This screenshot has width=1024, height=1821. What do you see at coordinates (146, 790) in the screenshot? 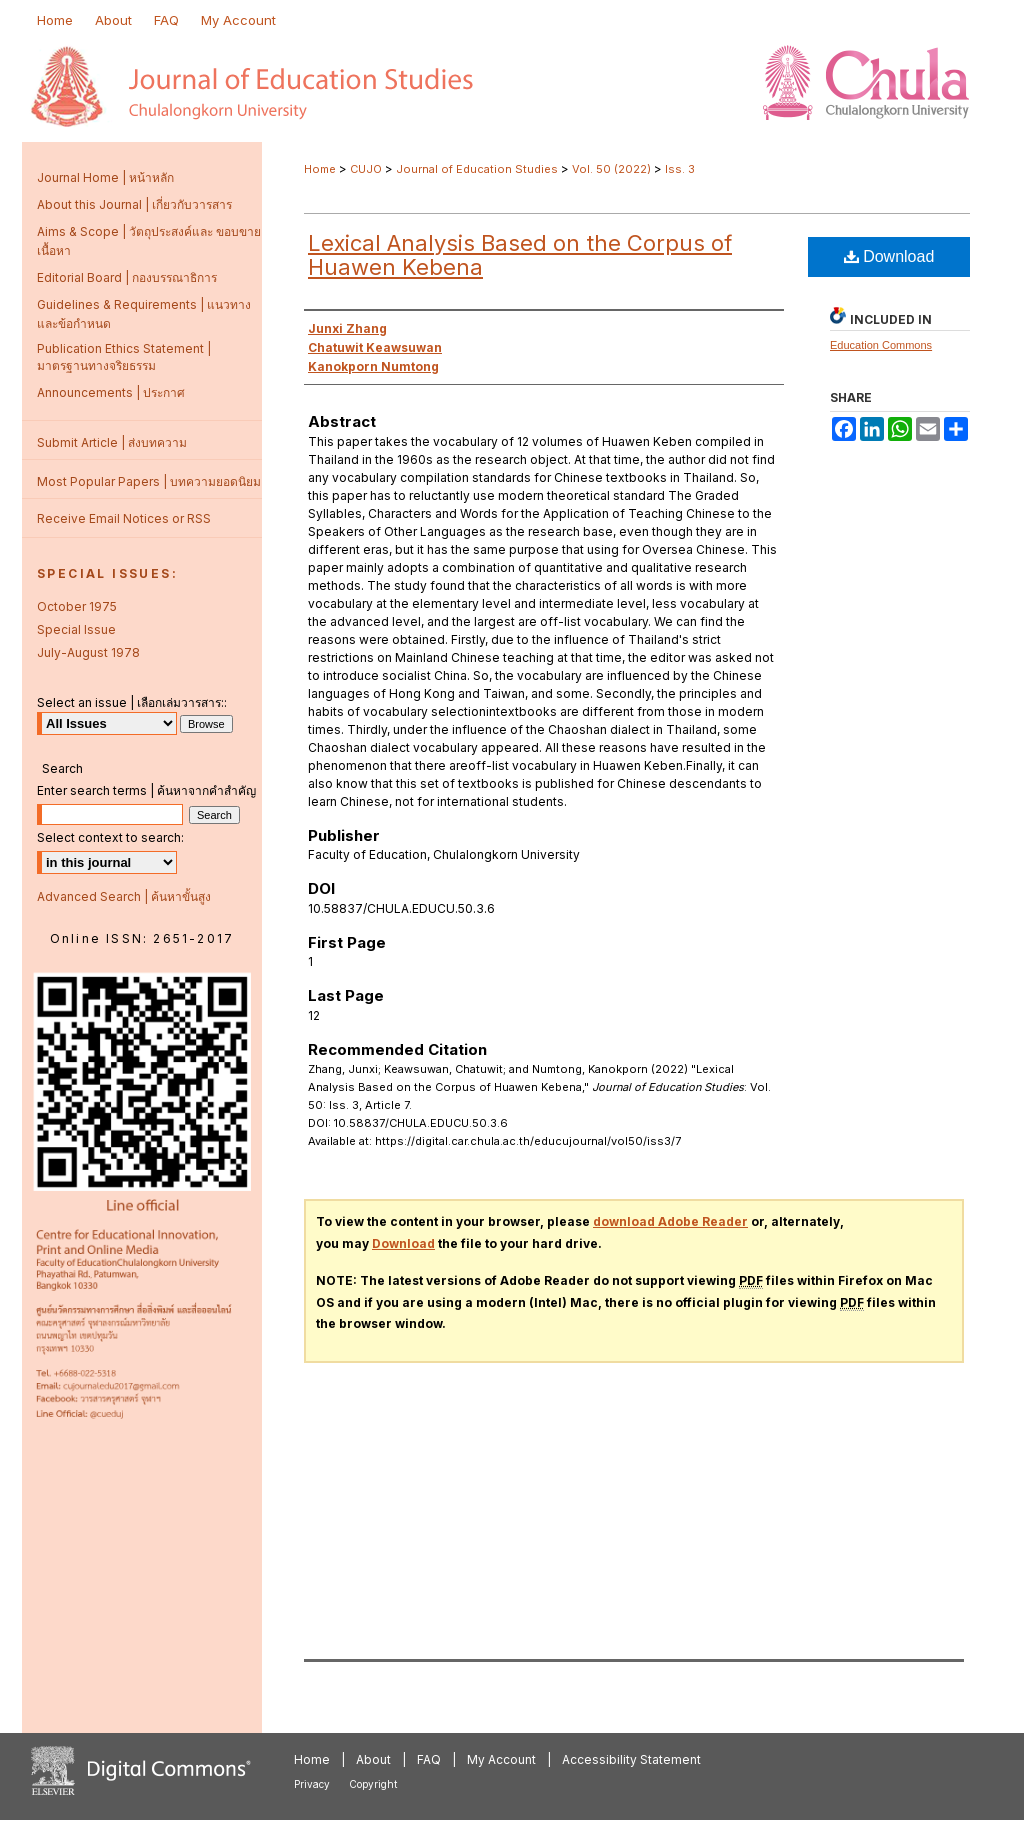
I see `Enter search terms | ค้นหาจากคำสำคัญ` at bounding box center [146, 790].